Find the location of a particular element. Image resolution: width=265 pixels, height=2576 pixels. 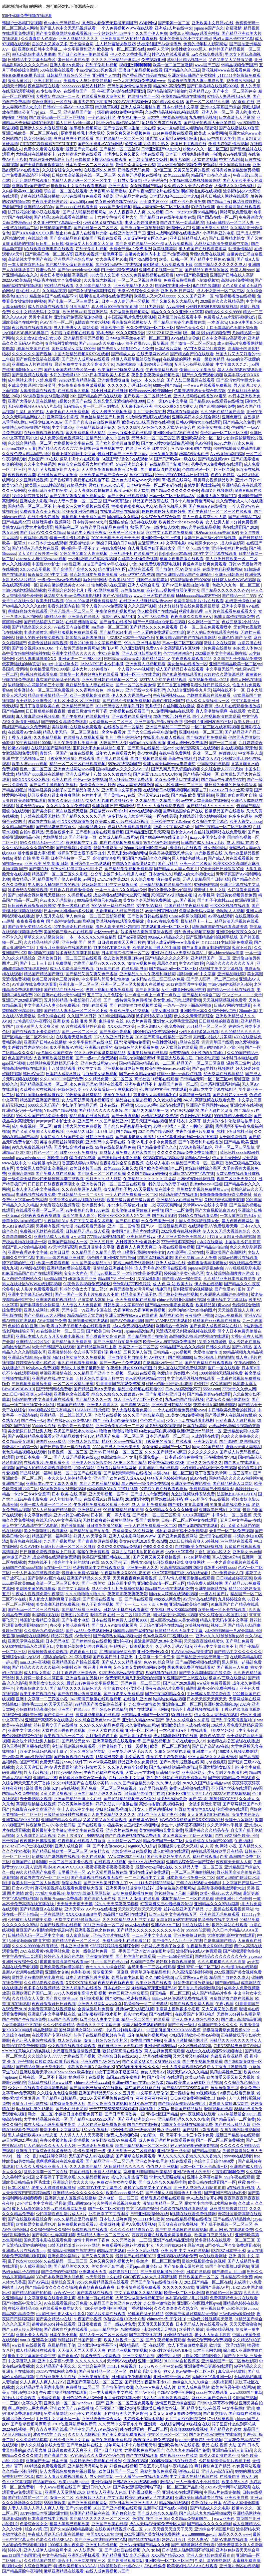

一个色综合社区 is located at coordinates (102, 117).